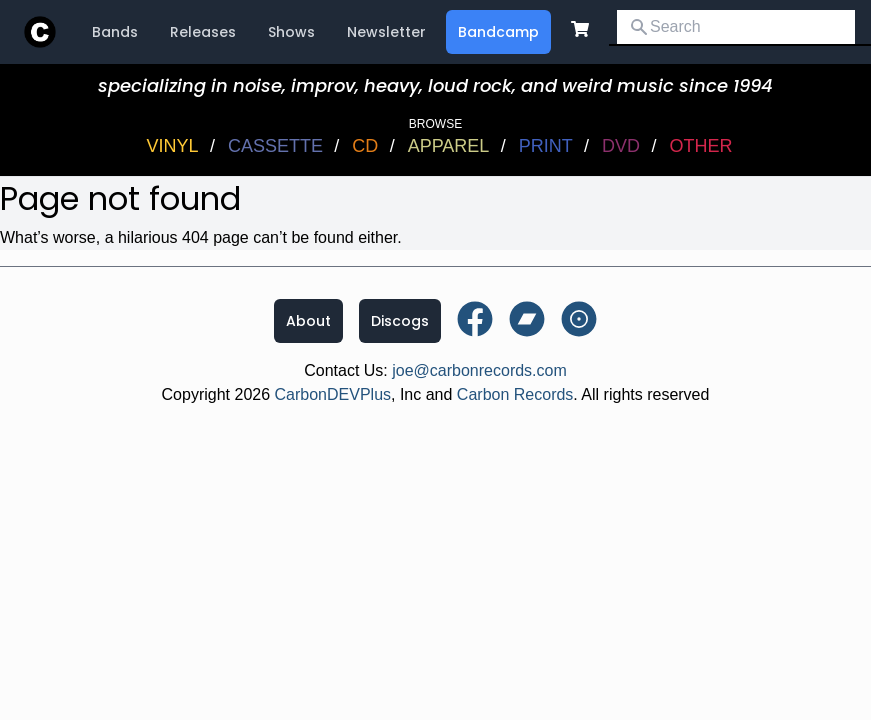  Describe the element at coordinates (365, 146) in the screenshot. I see `CD` at that location.